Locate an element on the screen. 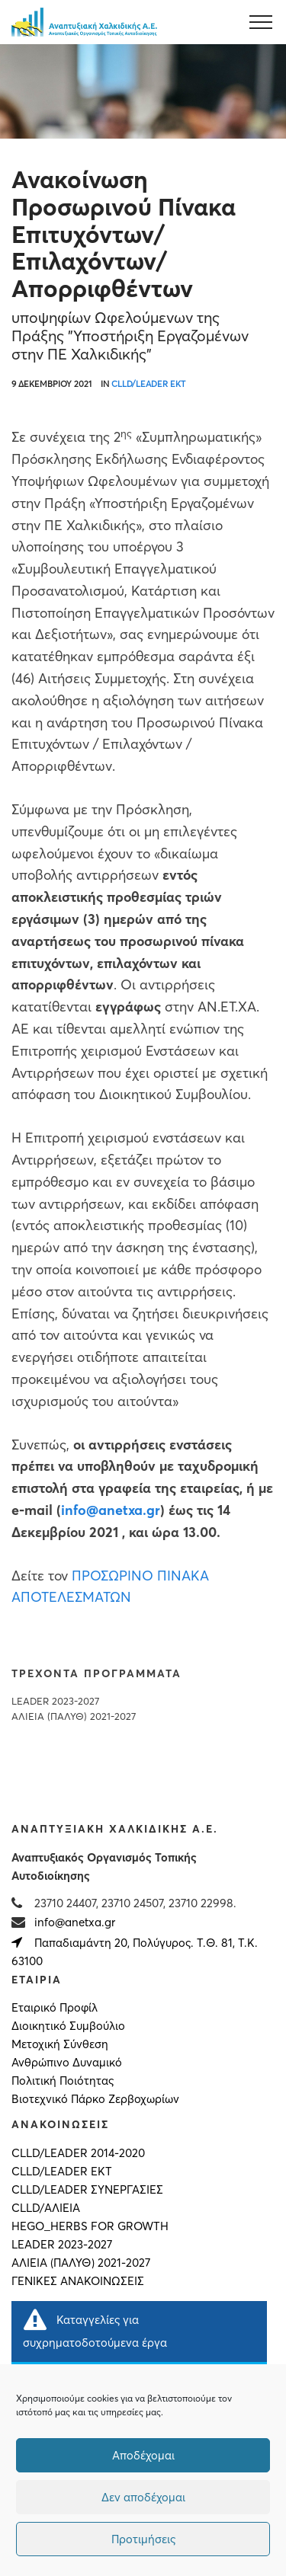 Image resolution: width=286 pixels, height=2576 pixels. Πολιτική Ποιότητας is located at coordinates (62, 2081).